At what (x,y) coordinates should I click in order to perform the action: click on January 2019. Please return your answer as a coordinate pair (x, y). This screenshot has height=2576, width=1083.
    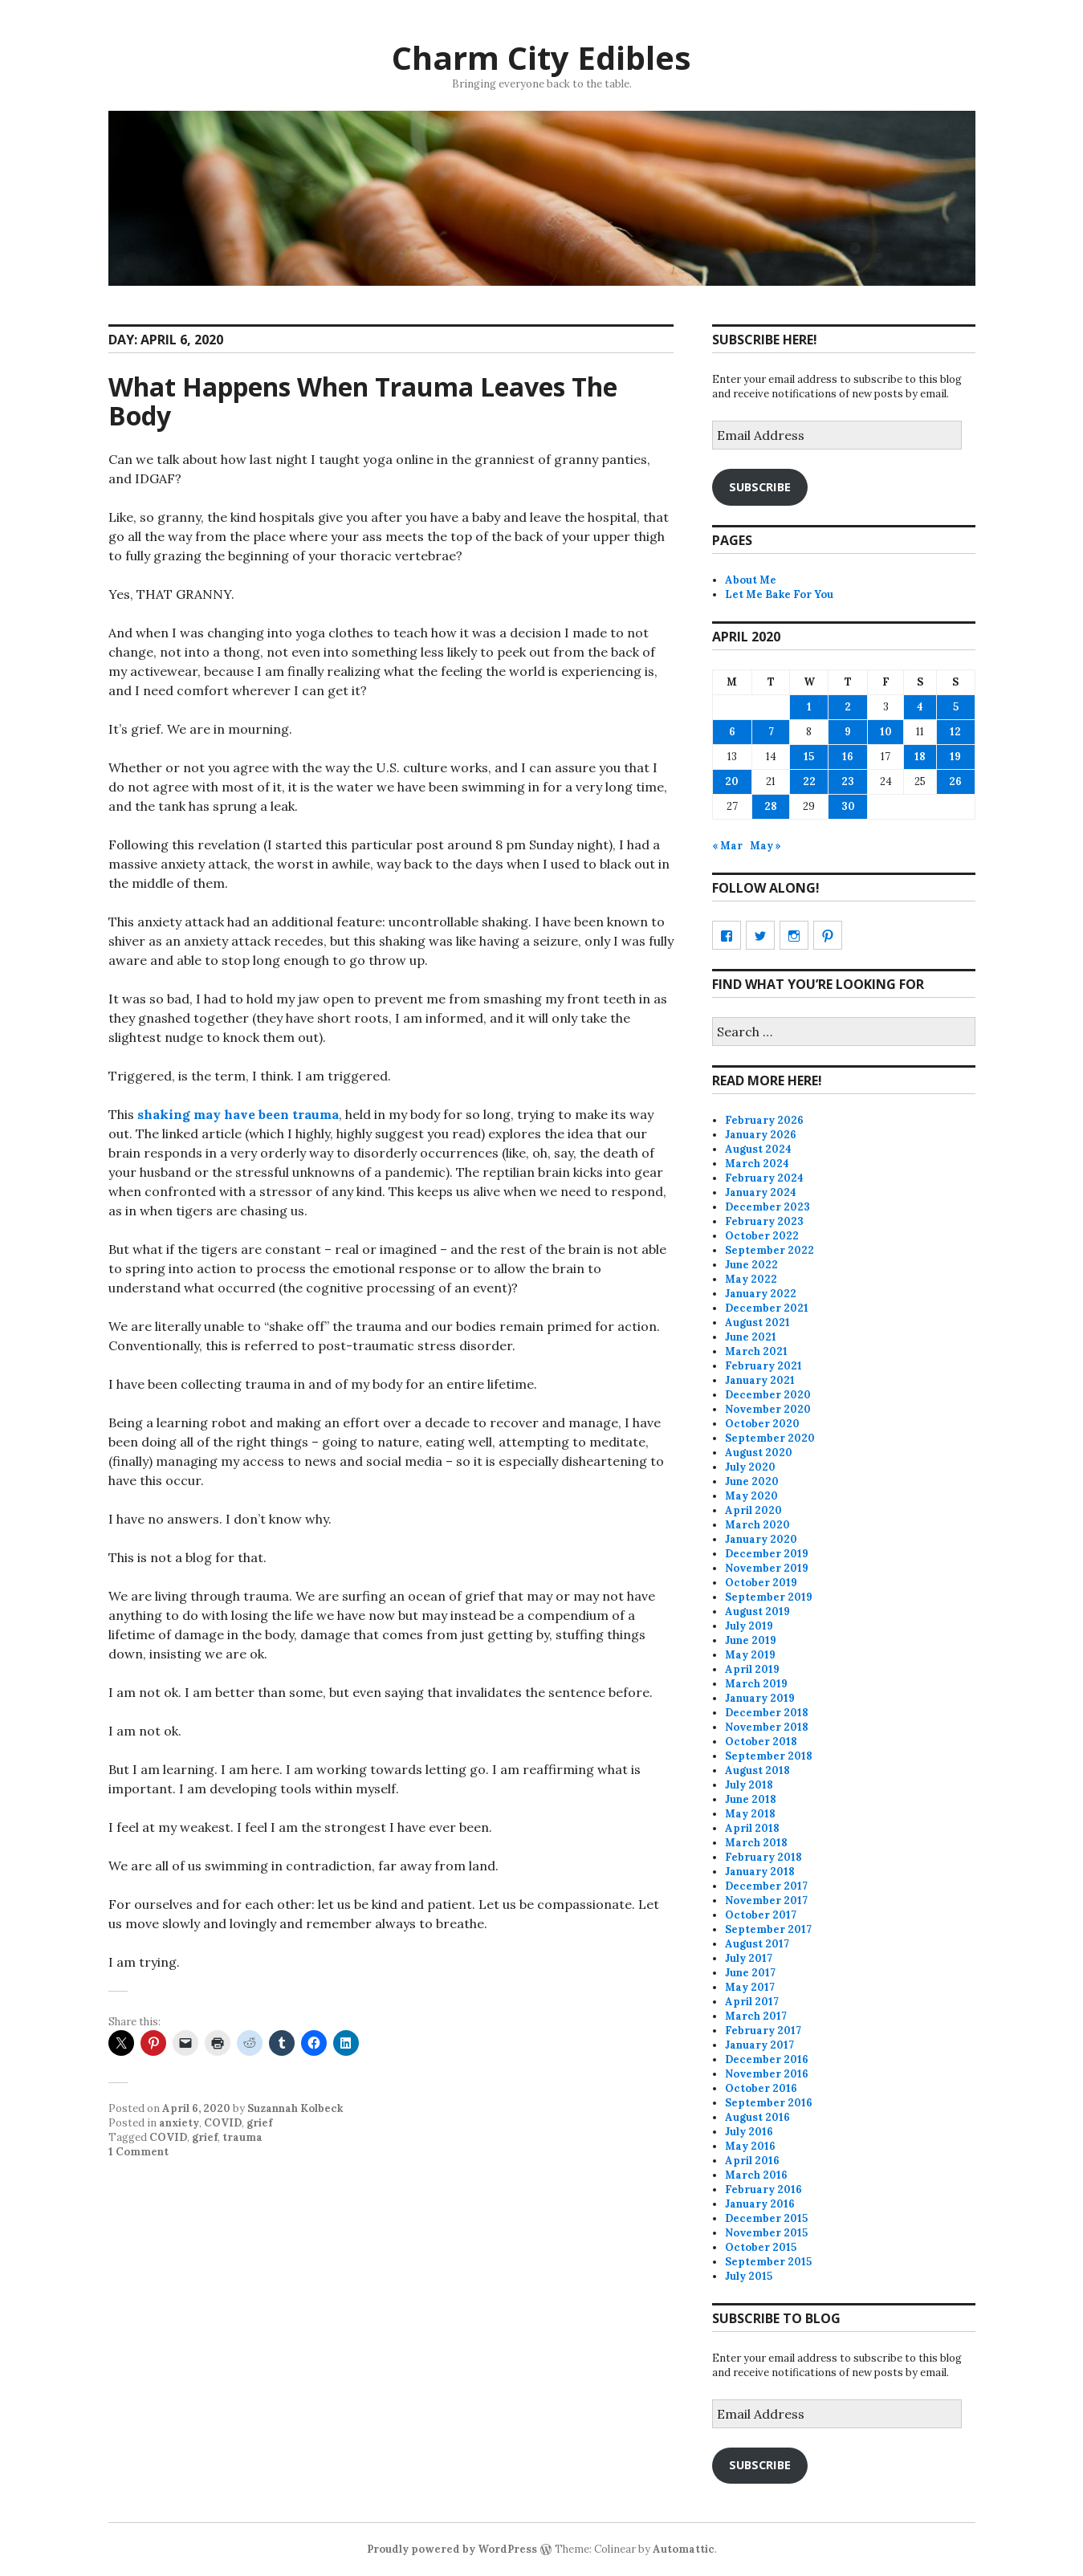
    Looking at the image, I should click on (760, 1698).